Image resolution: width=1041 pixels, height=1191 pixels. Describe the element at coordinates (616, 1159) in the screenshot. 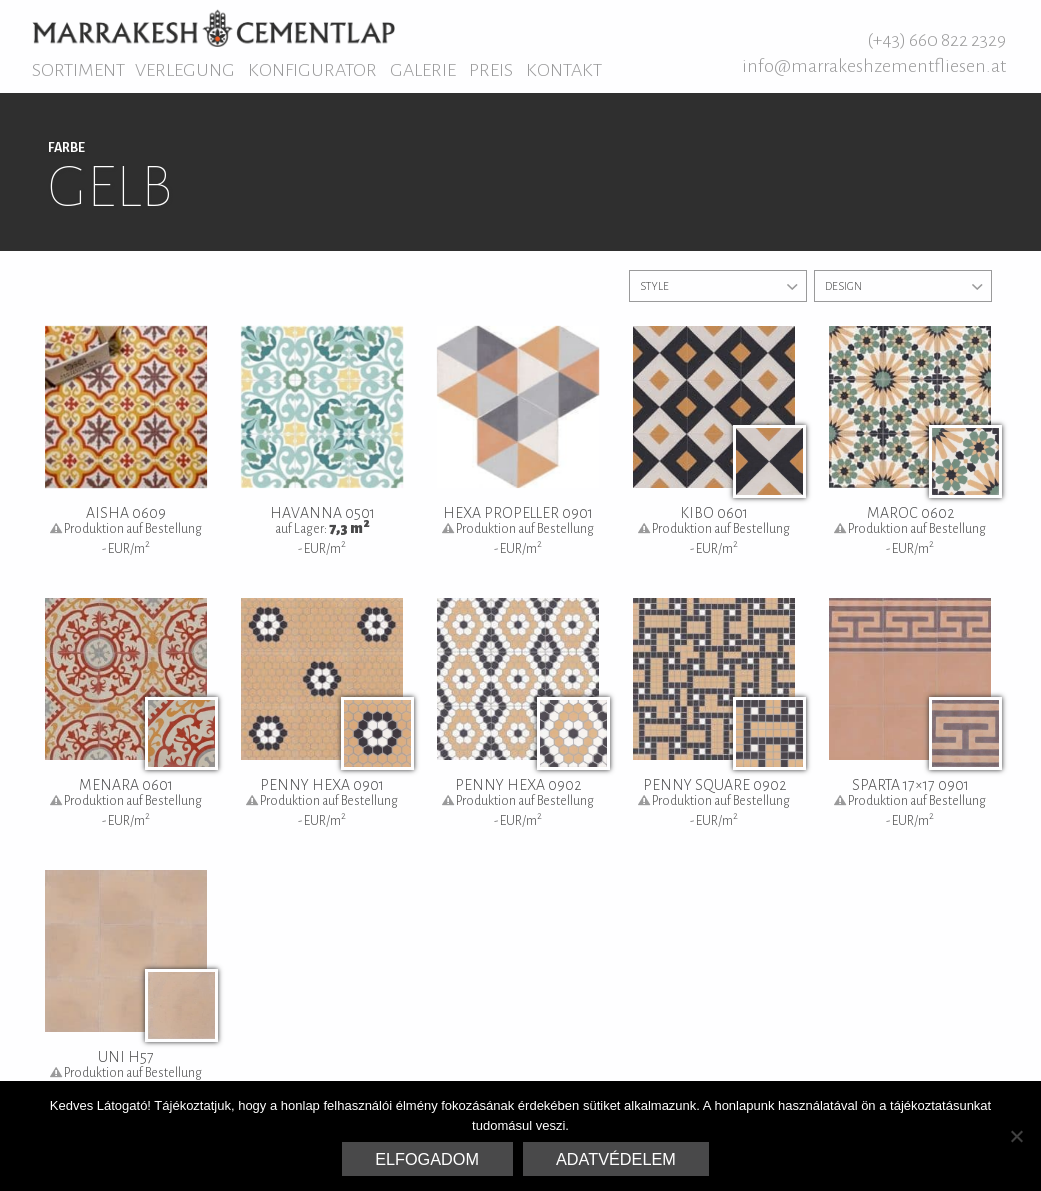

I see `Adatvédelem` at that location.